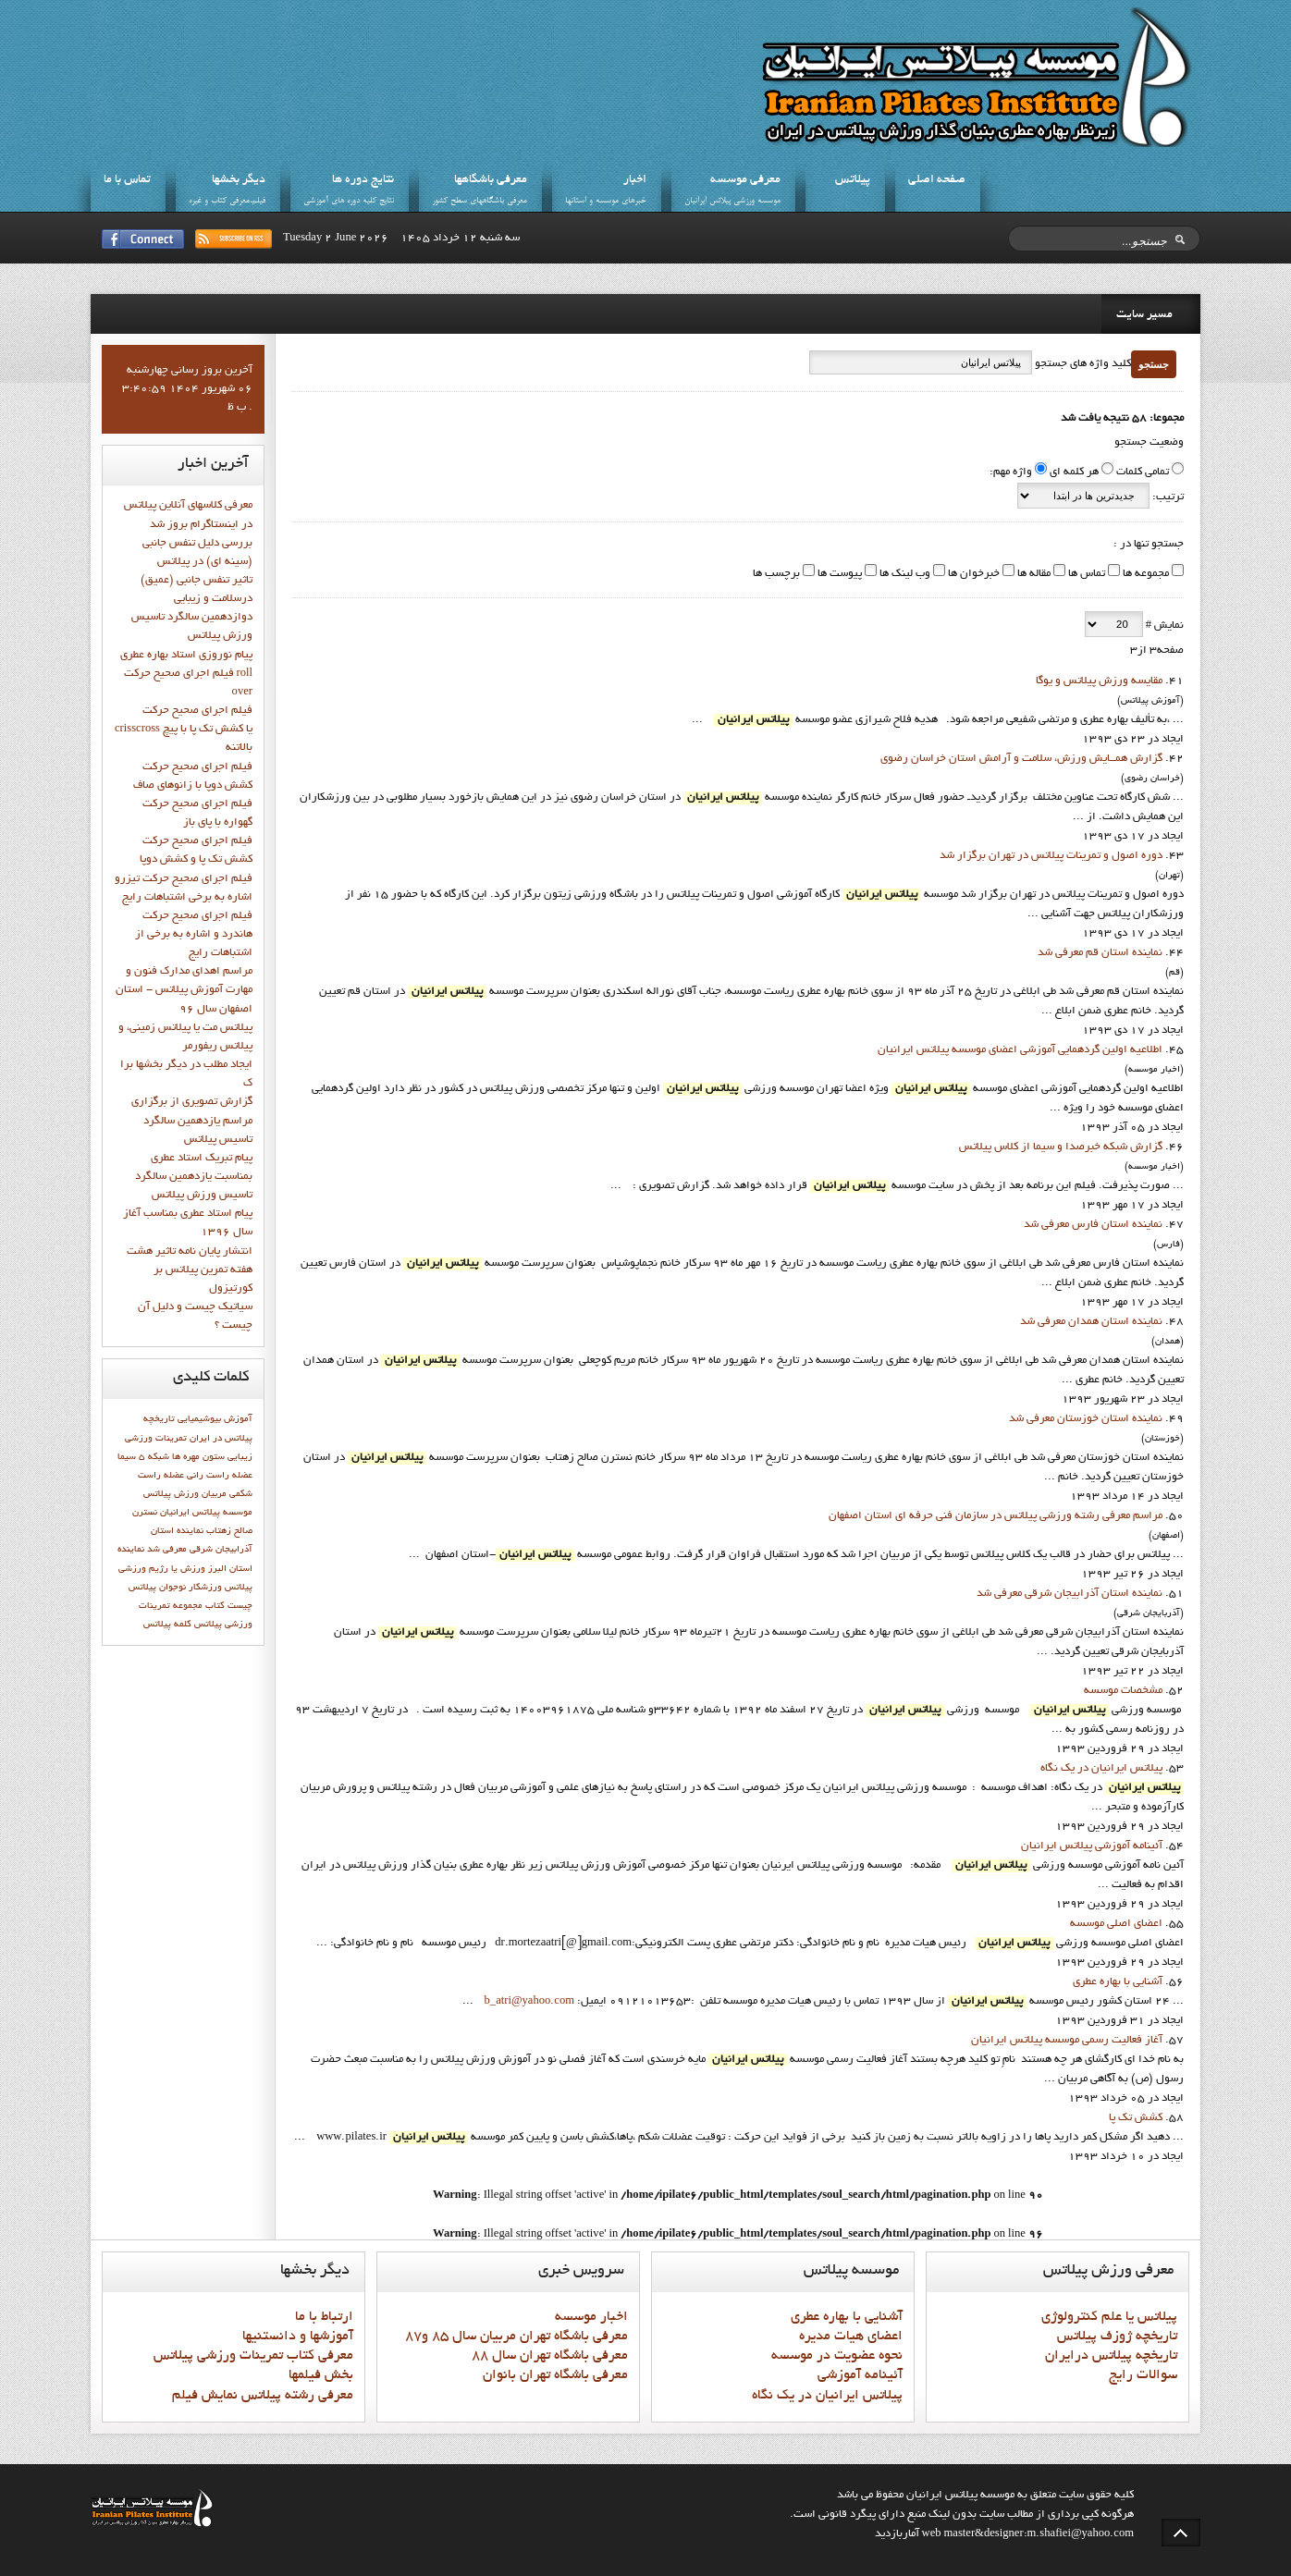 The image size is (1291, 2576). I want to click on تمامی کلمات, so click(1142, 472).